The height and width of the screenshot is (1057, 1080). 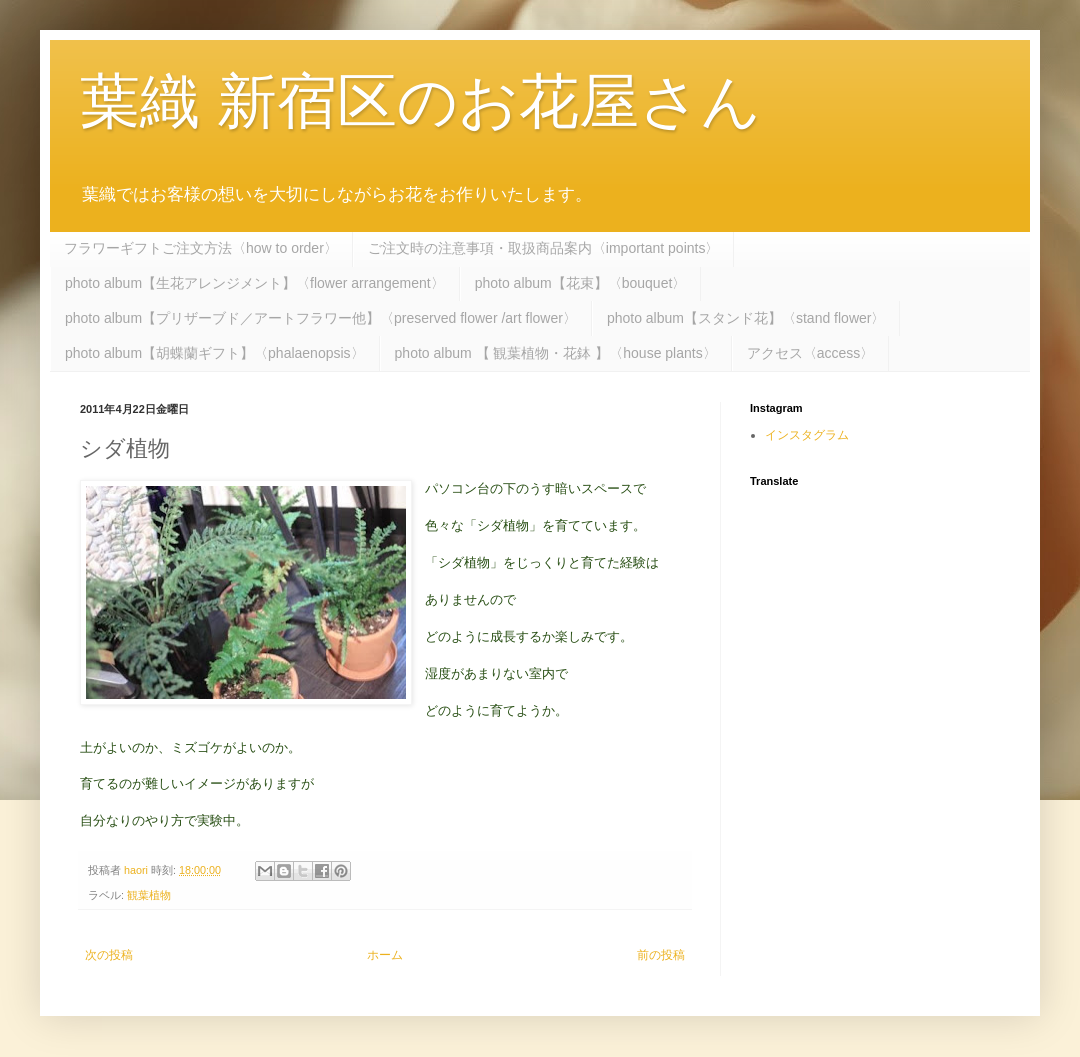 What do you see at coordinates (385, 955) in the screenshot?
I see `ホーム` at bounding box center [385, 955].